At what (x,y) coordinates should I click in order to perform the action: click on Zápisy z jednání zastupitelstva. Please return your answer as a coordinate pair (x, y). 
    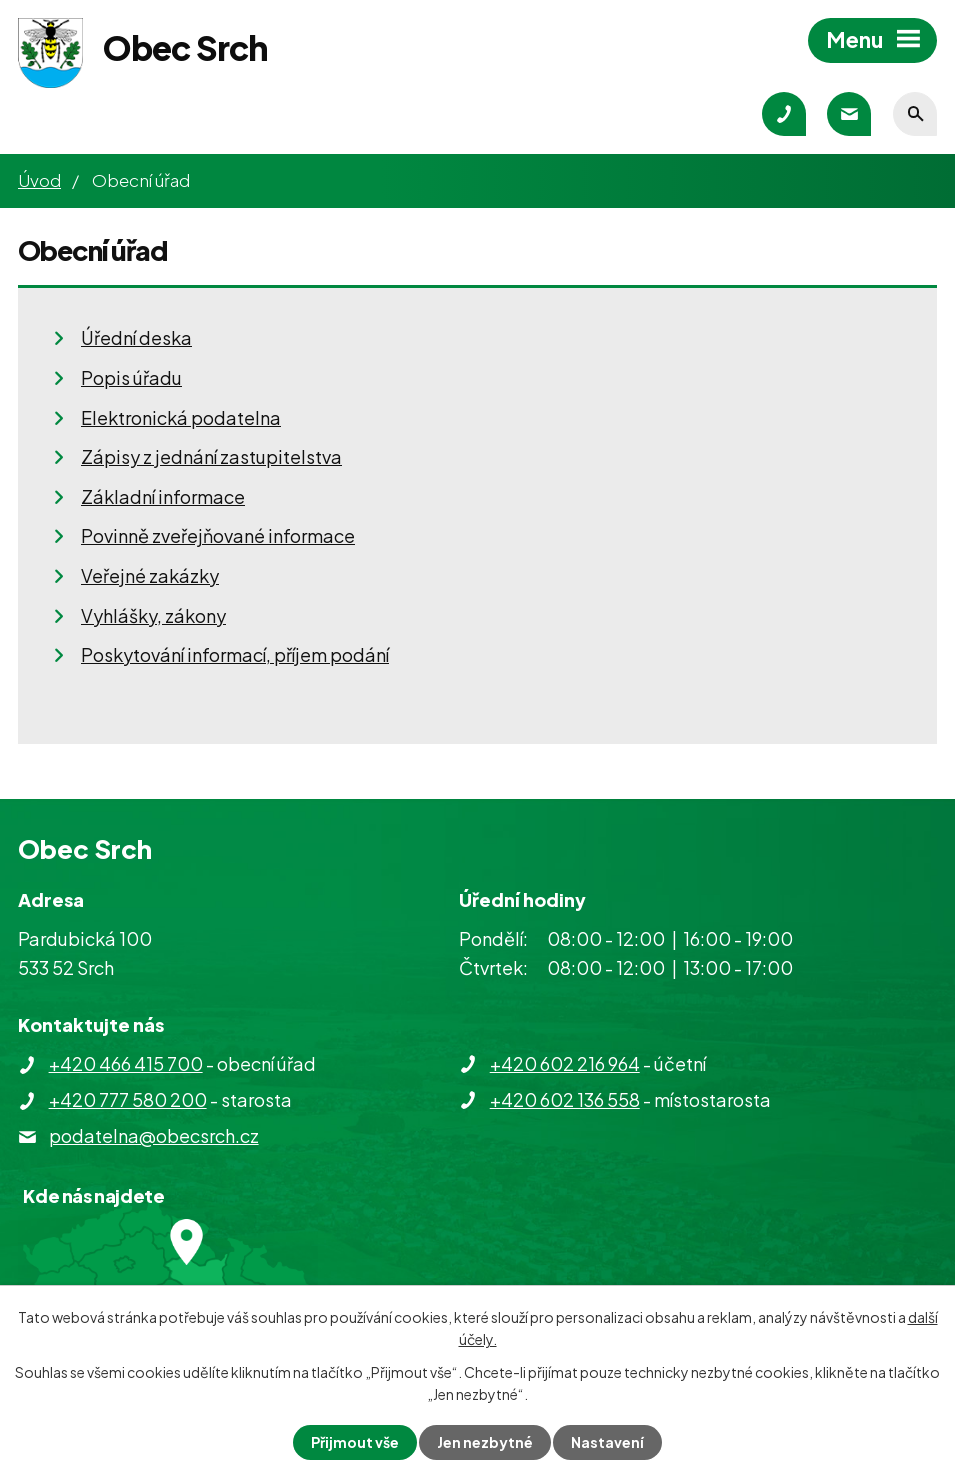
    Looking at the image, I should click on (211, 456).